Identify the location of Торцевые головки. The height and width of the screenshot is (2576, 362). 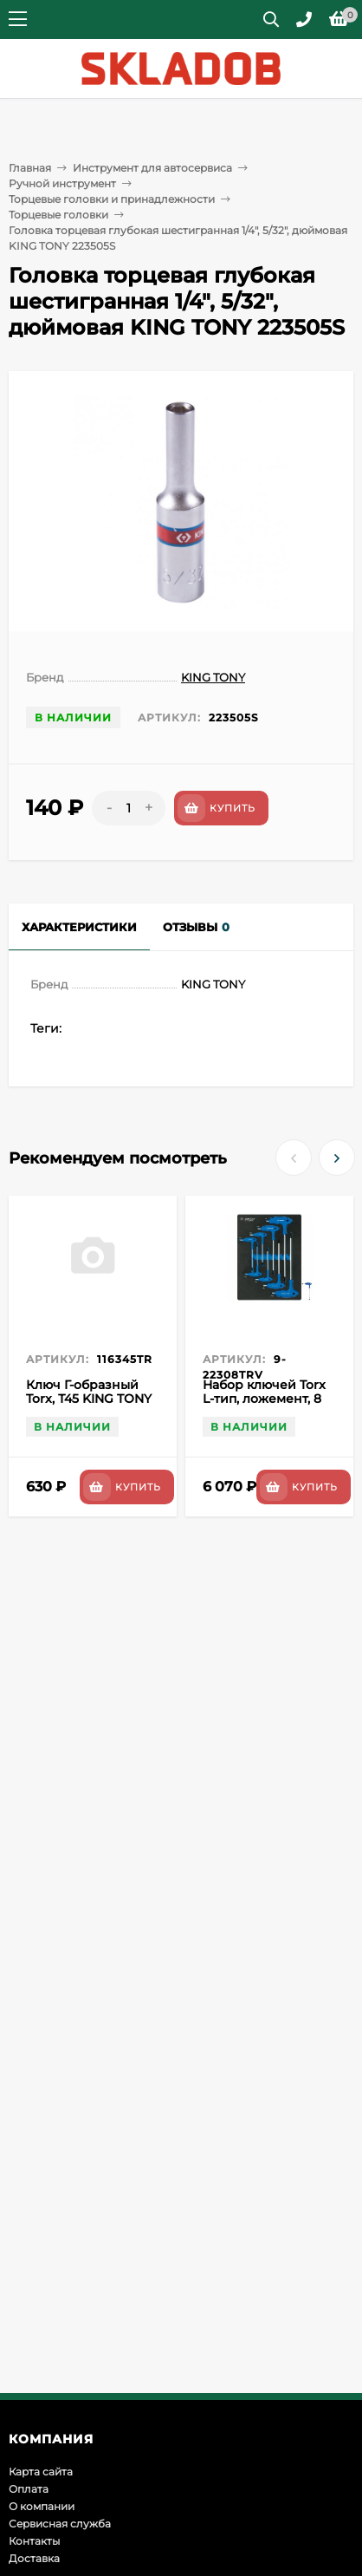
(58, 214).